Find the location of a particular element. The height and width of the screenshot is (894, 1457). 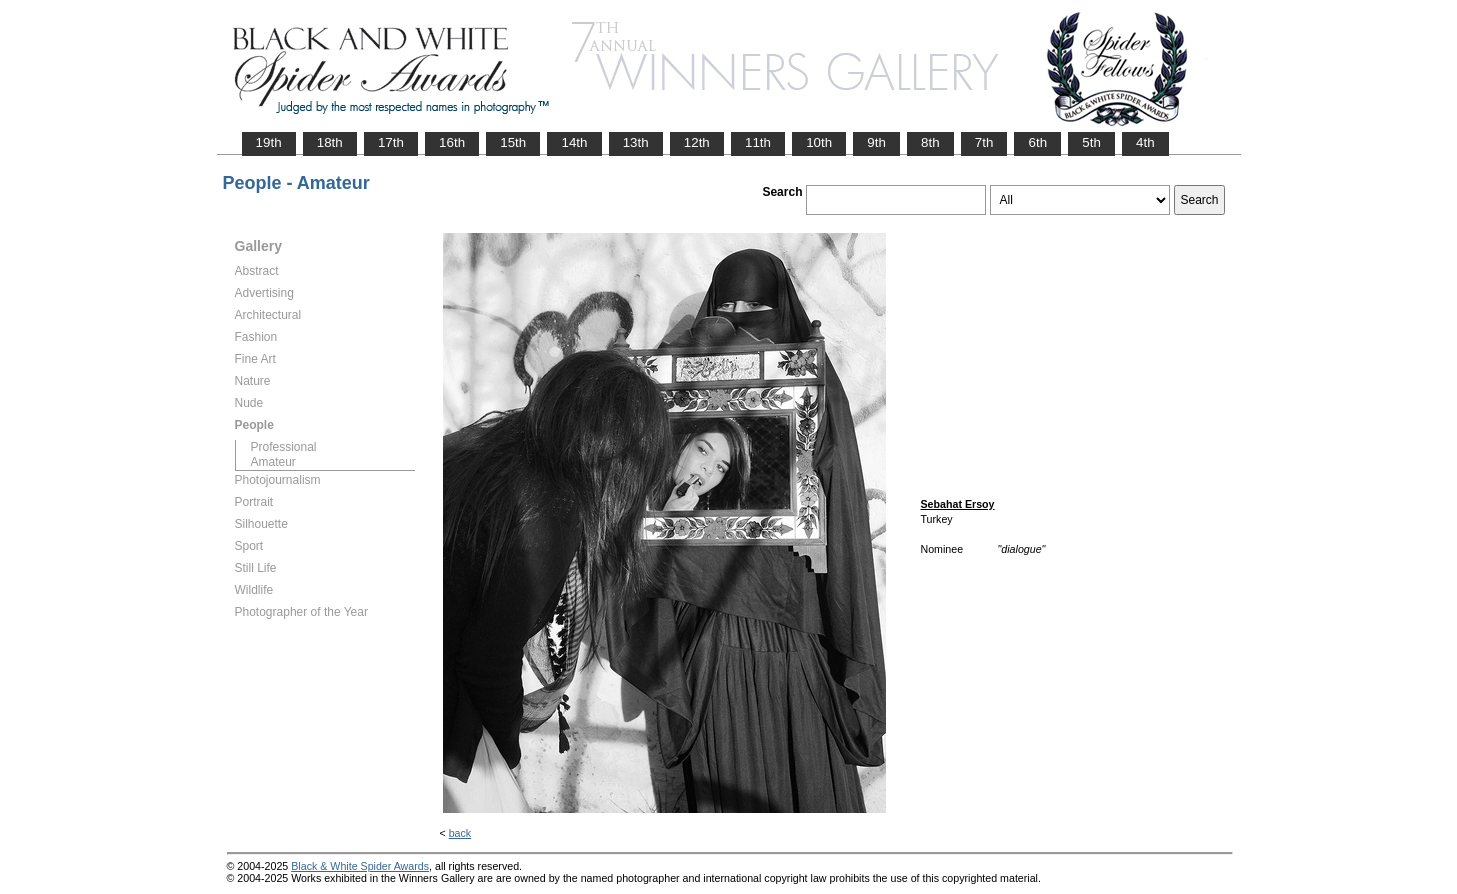

14th is located at coordinates (574, 142).